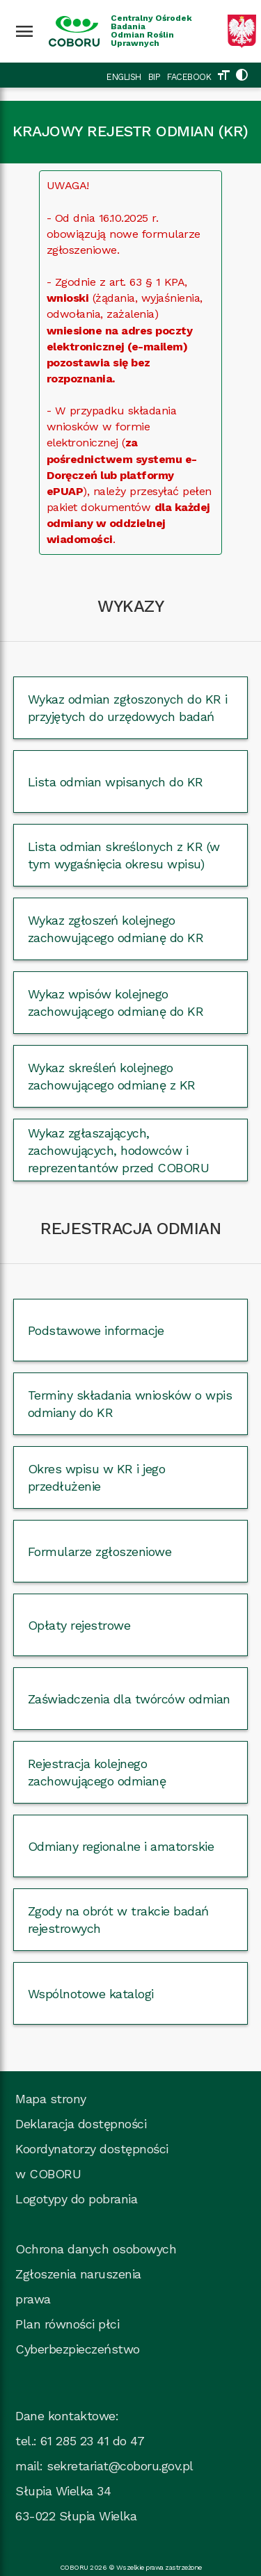 The image size is (261, 2576). What do you see at coordinates (128, 708) in the screenshot?
I see `Wykaz odmian zgłoszonych do KR i przyjętych do urzędowych badań` at bounding box center [128, 708].